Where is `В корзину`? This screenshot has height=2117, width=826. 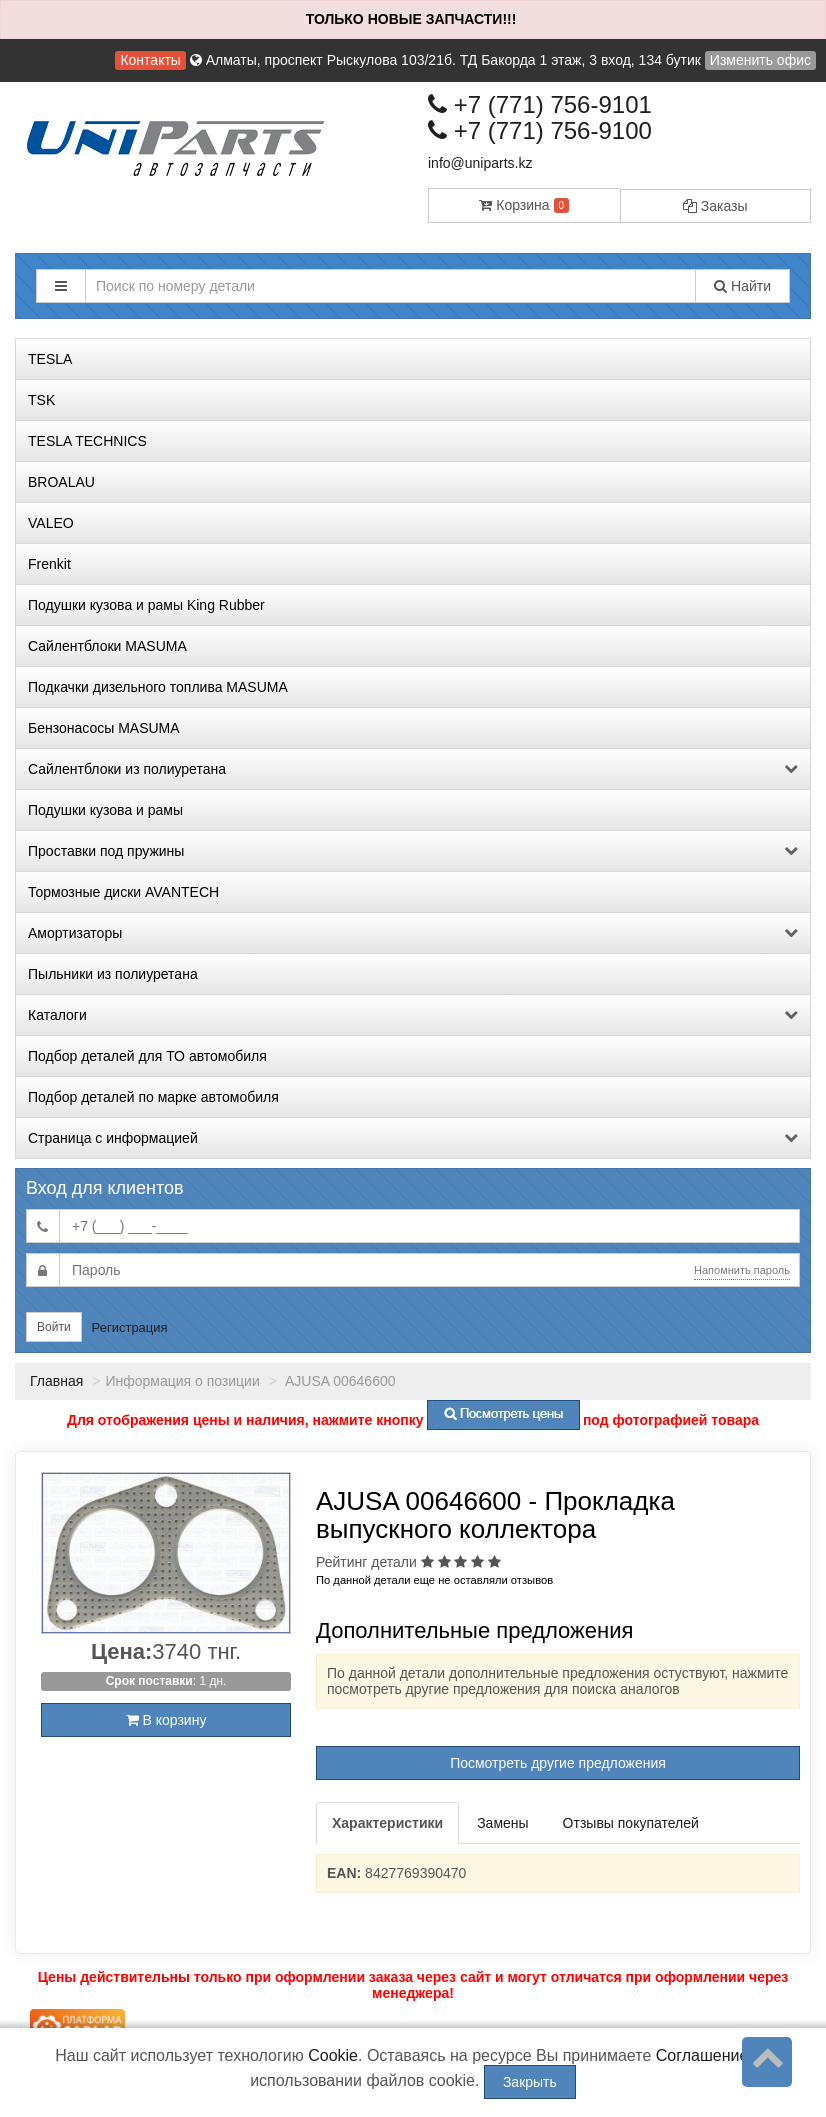 В корзину is located at coordinates (166, 1720).